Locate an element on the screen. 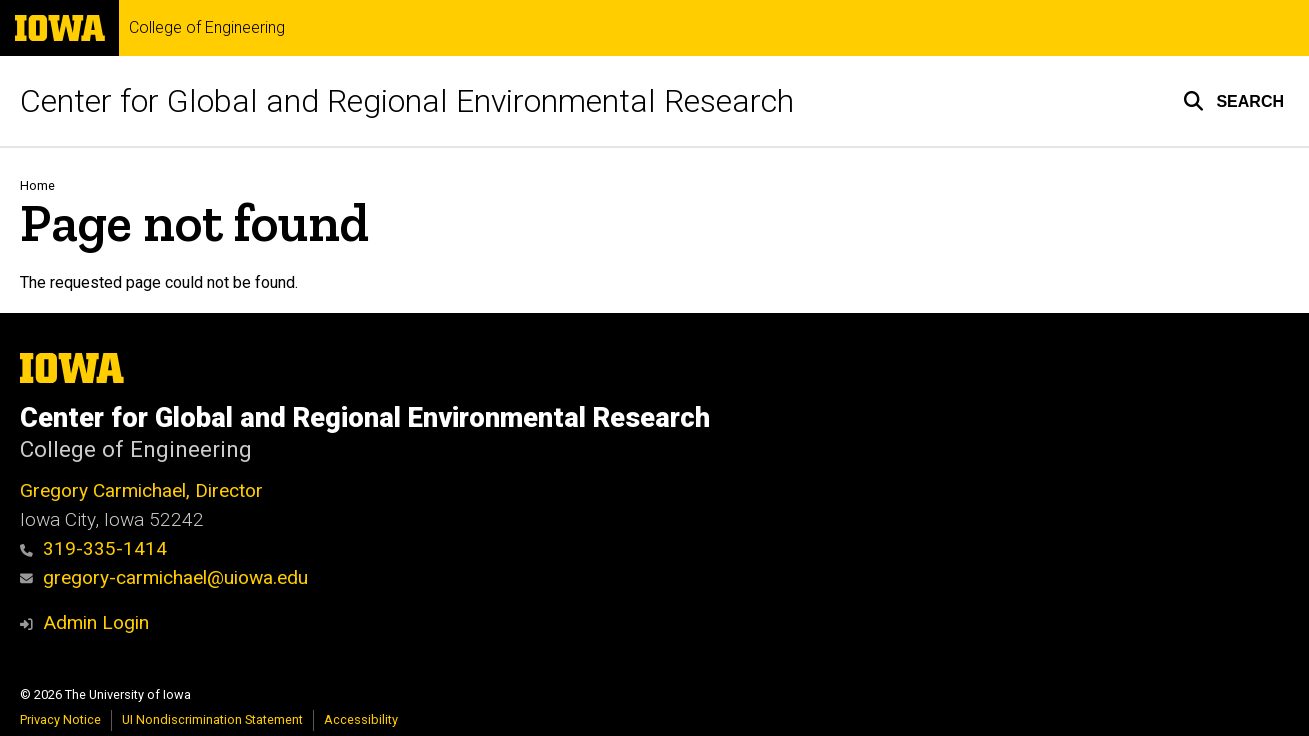 This screenshot has height=736, width=1309. Home is located at coordinates (37, 185).